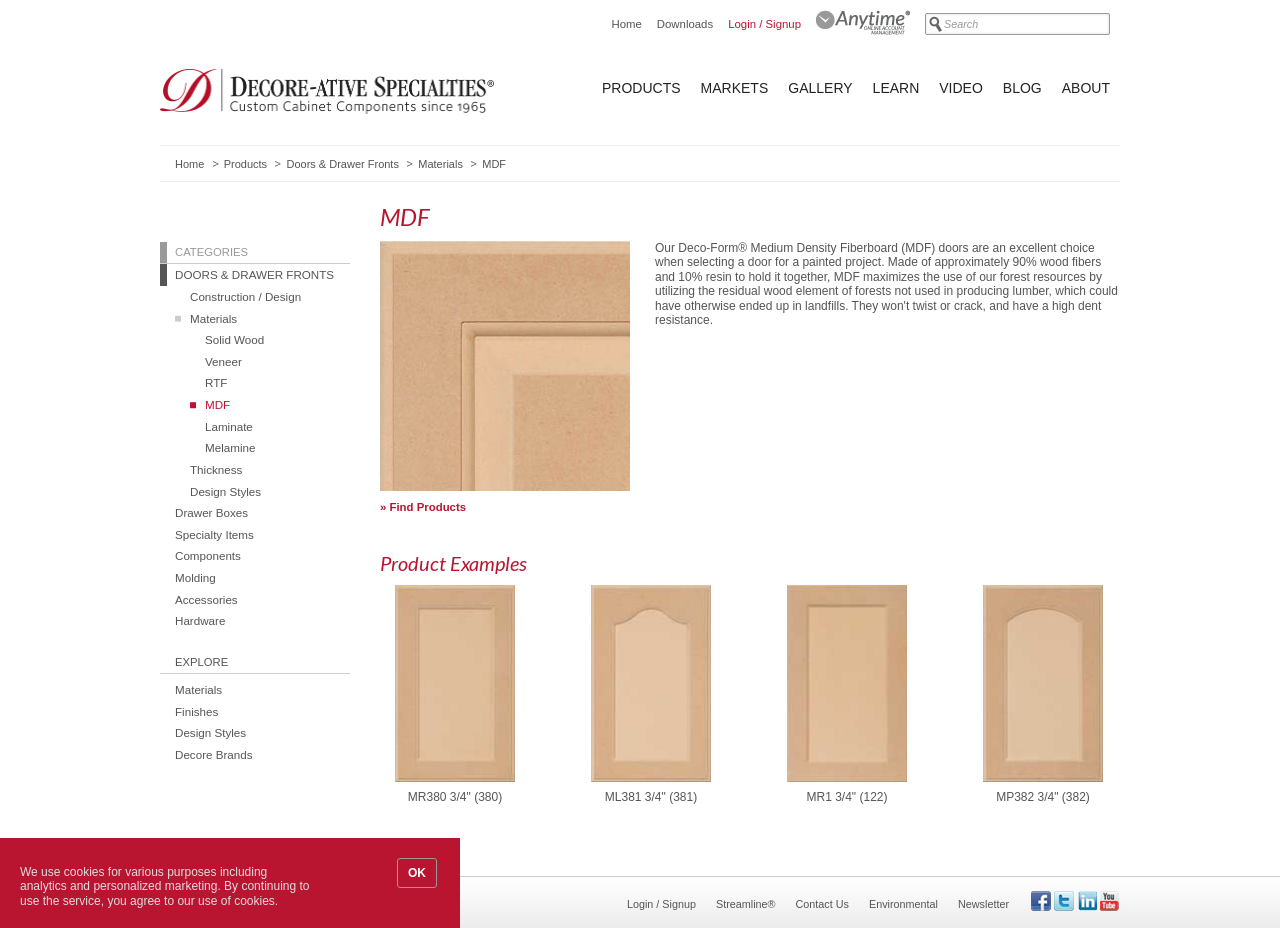 The image size is (1280, 928). I want to click on MP382 3/4" (382), so click(1043, 797).